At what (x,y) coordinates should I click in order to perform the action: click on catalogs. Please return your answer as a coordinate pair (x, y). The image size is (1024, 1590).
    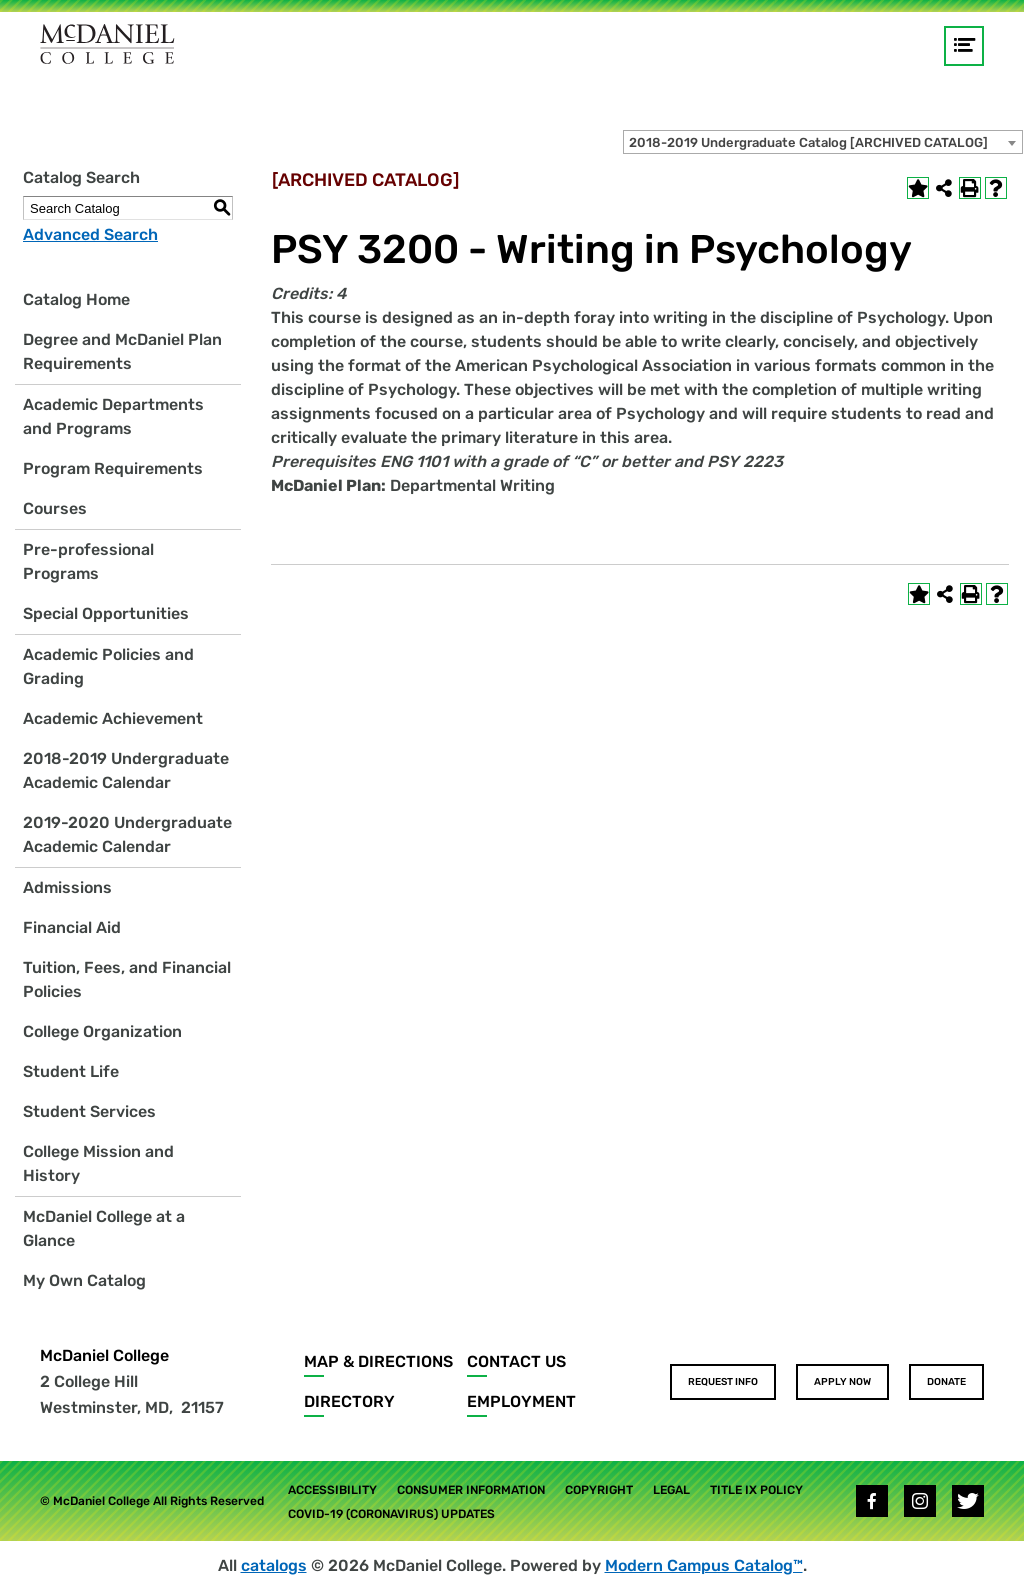
    Looking at the image, I should click on (274, 1565).